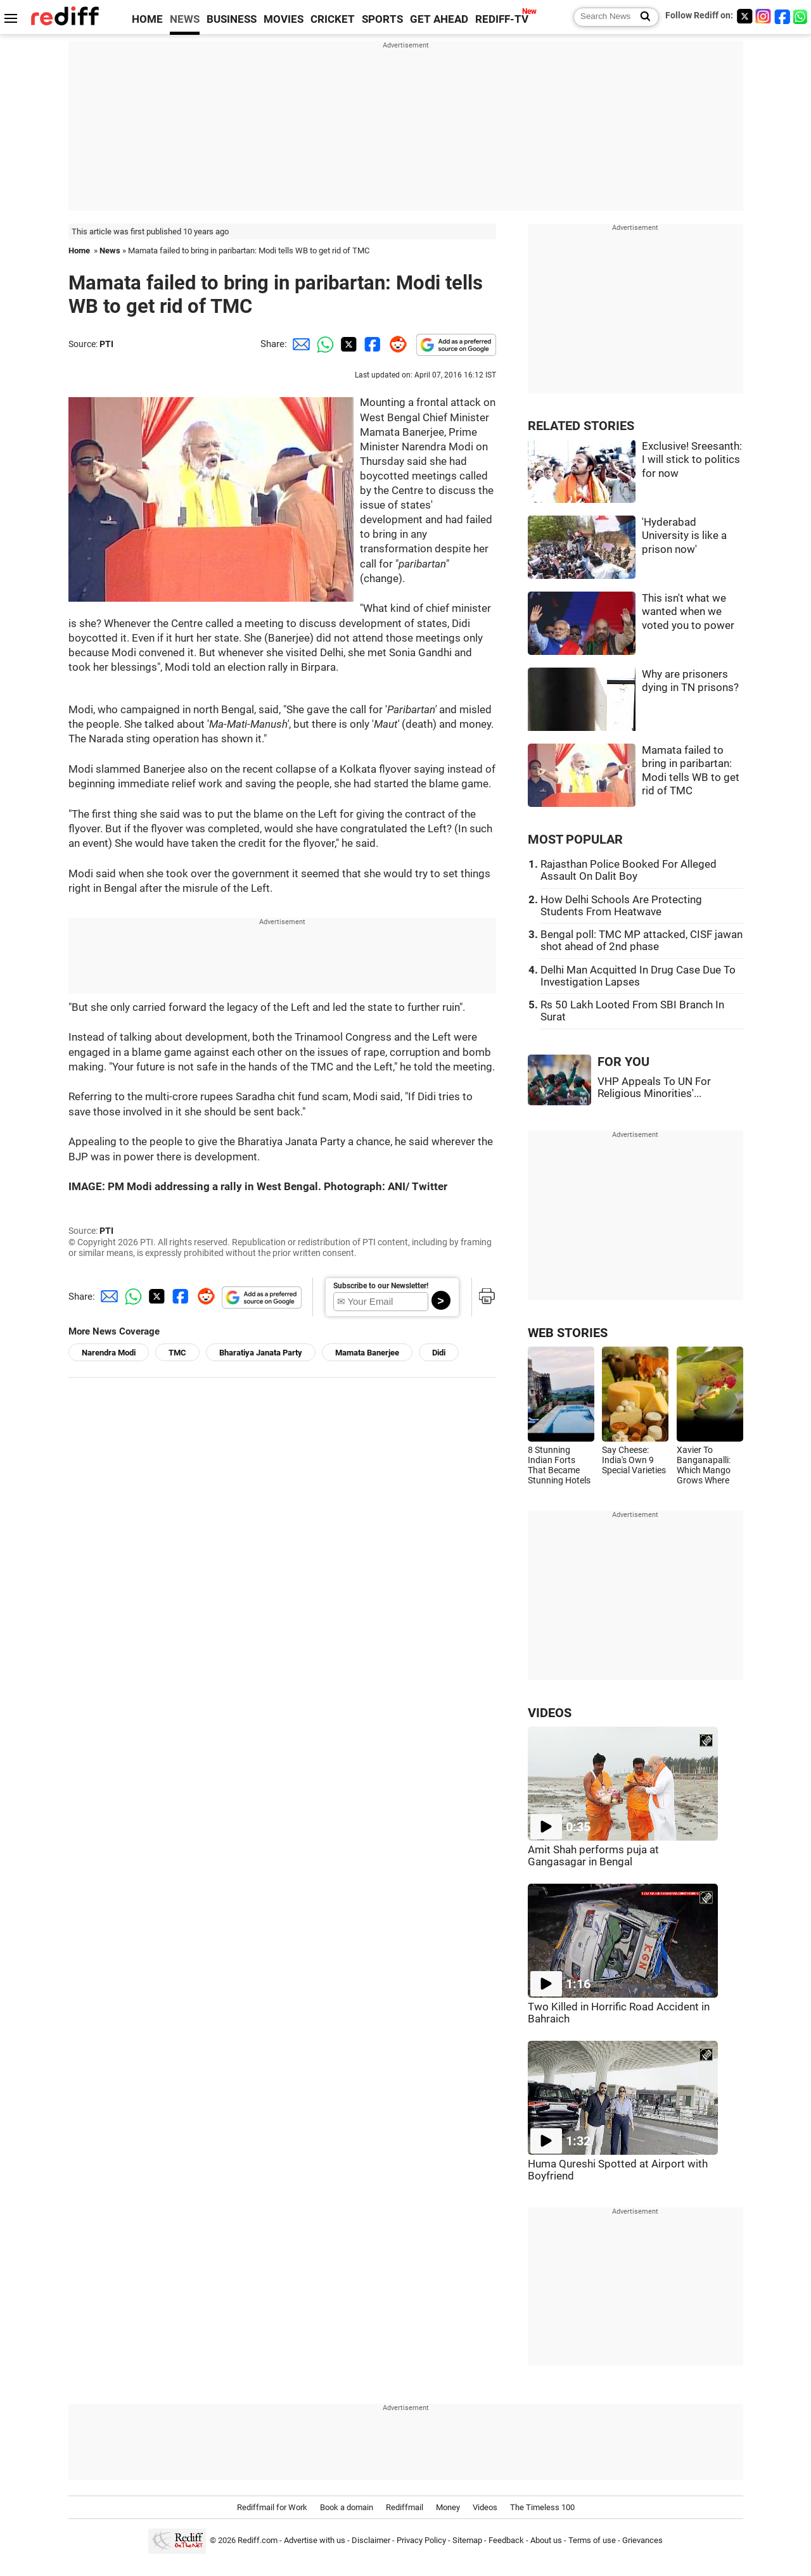 This screenshot has height=2576, width=811. I want to click on Home, so click(79, 250).